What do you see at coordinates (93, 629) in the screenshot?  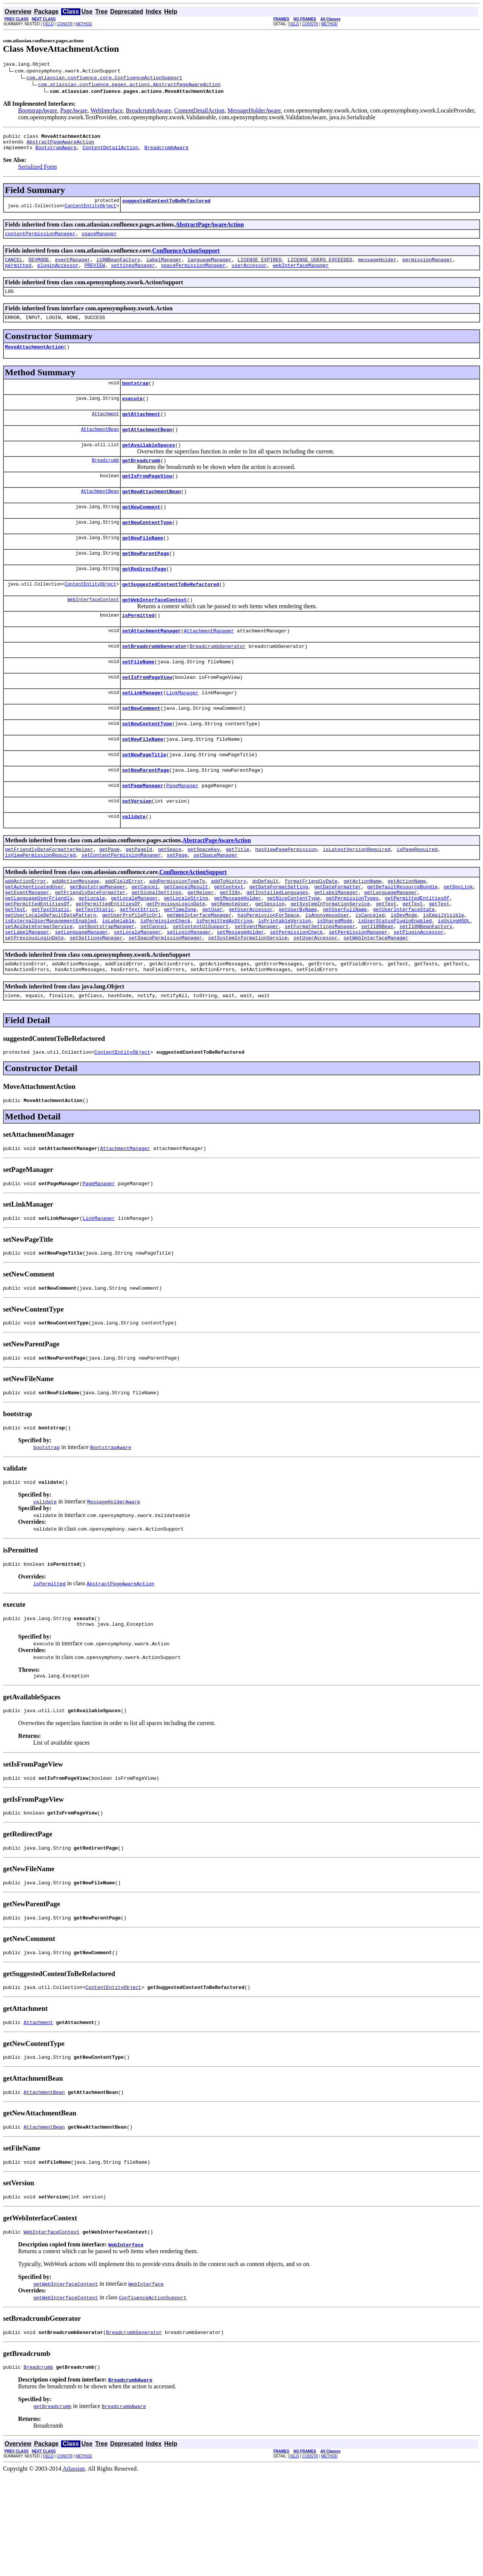 I see `WebInterfaceContext` at bounding box center [93, 629].